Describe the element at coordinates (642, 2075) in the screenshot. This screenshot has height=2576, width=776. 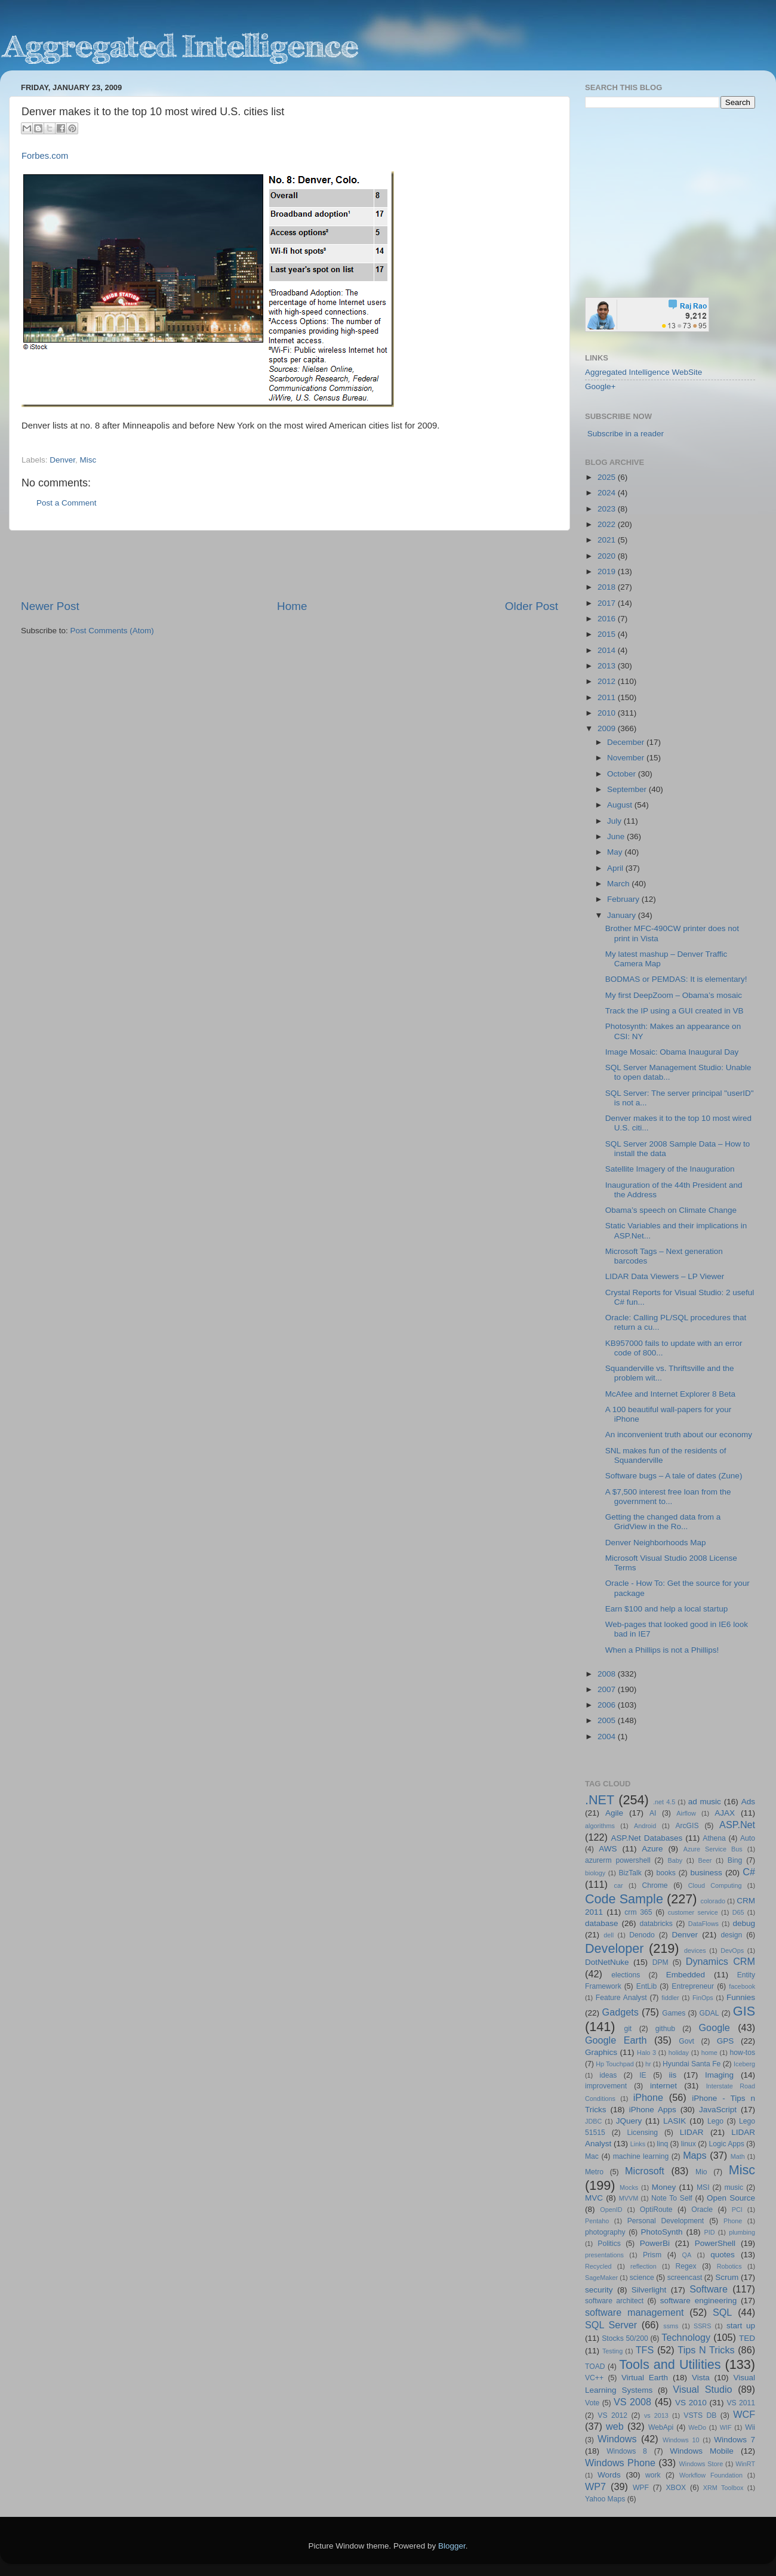
I see `IE` at that location.